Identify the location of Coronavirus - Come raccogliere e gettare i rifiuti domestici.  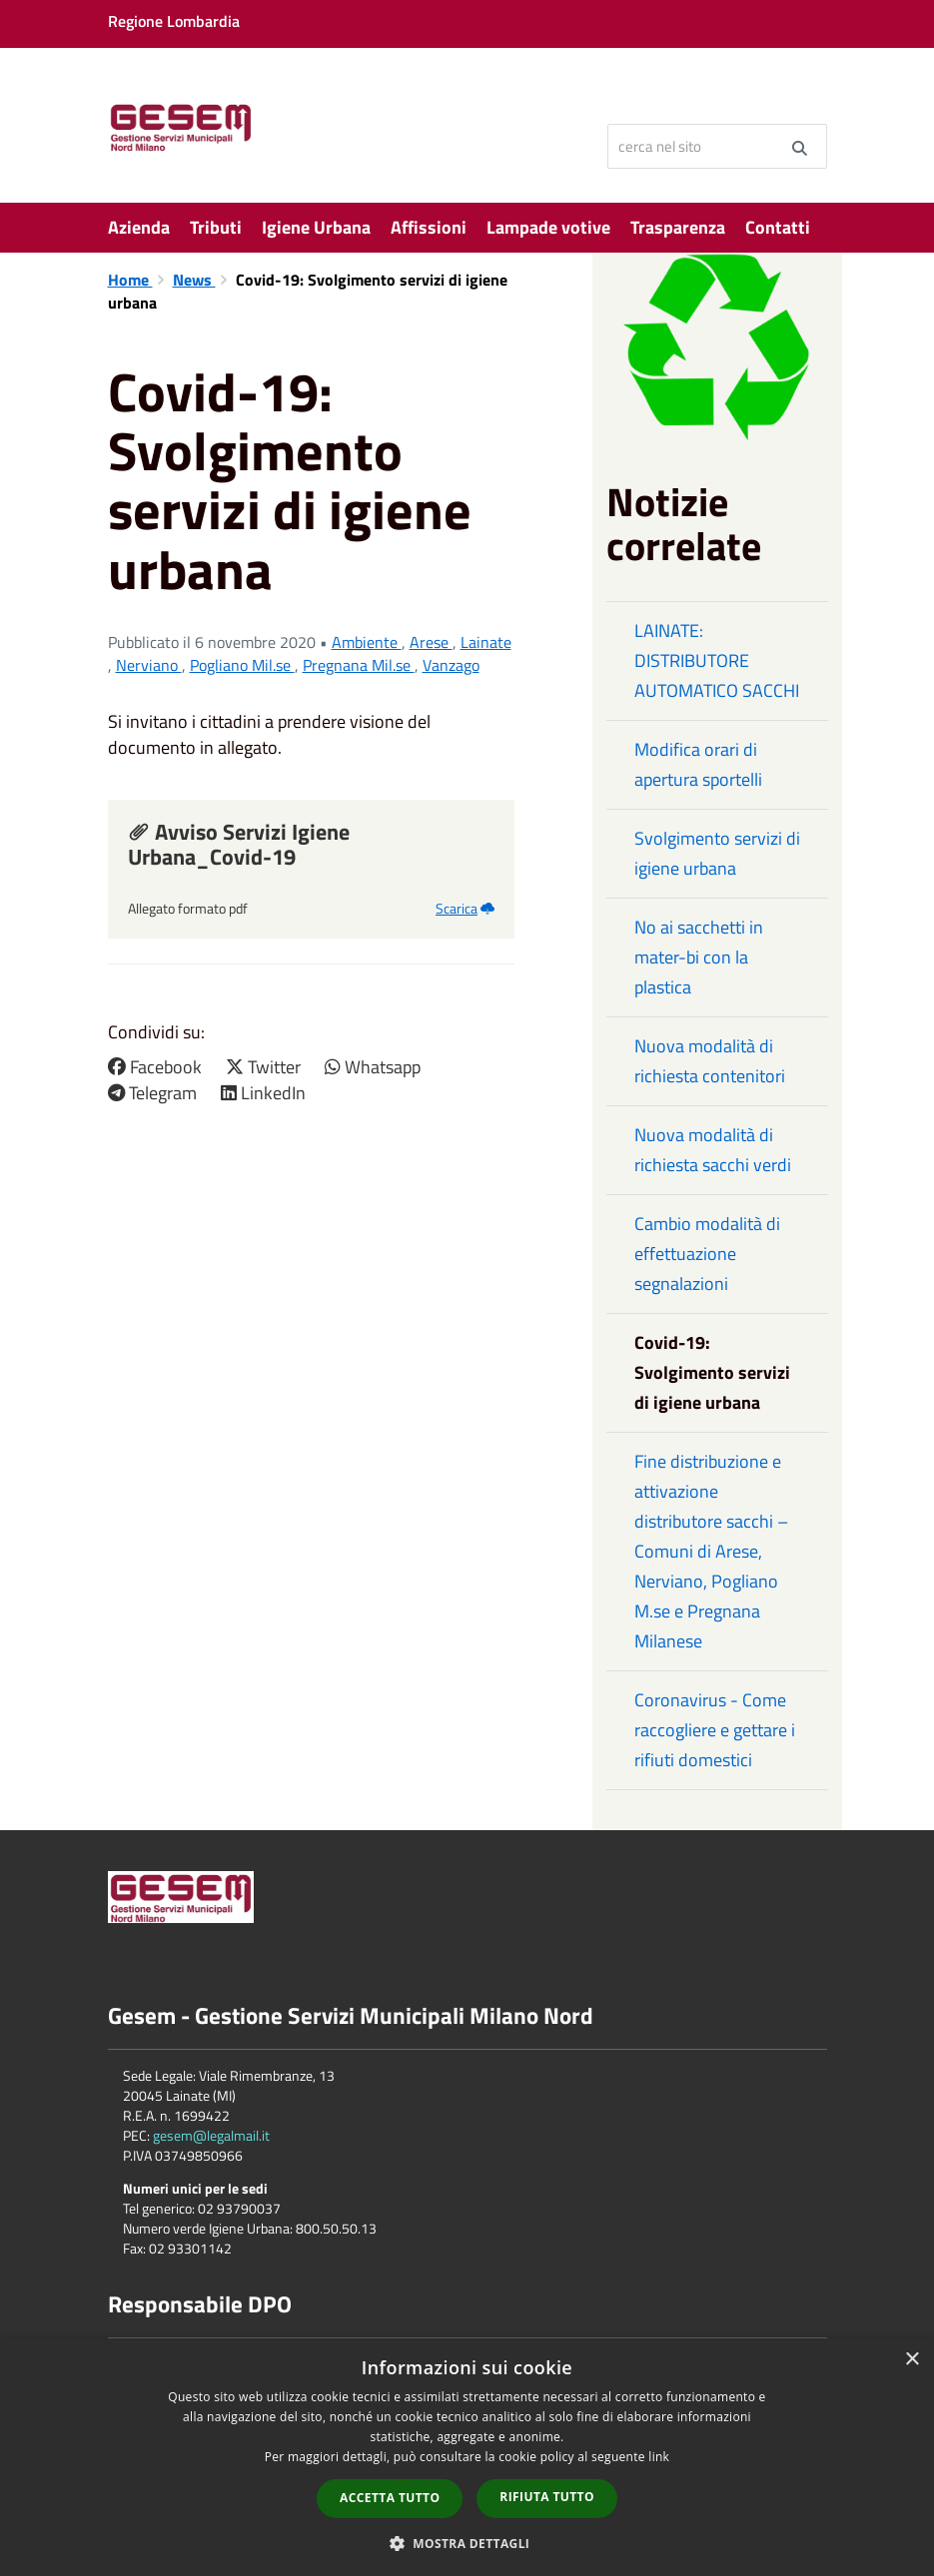
(714, 1729).